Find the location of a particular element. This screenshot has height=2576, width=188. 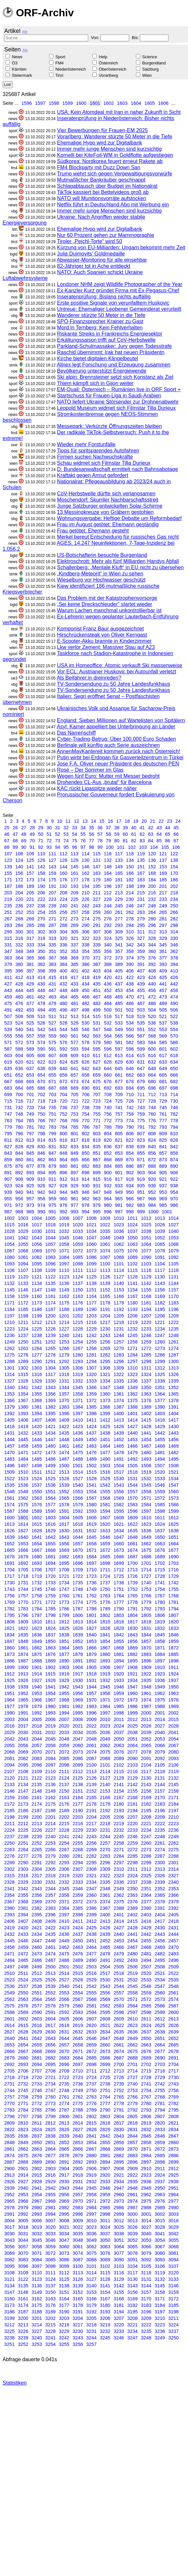

116 is located at coordinates (108, 853).